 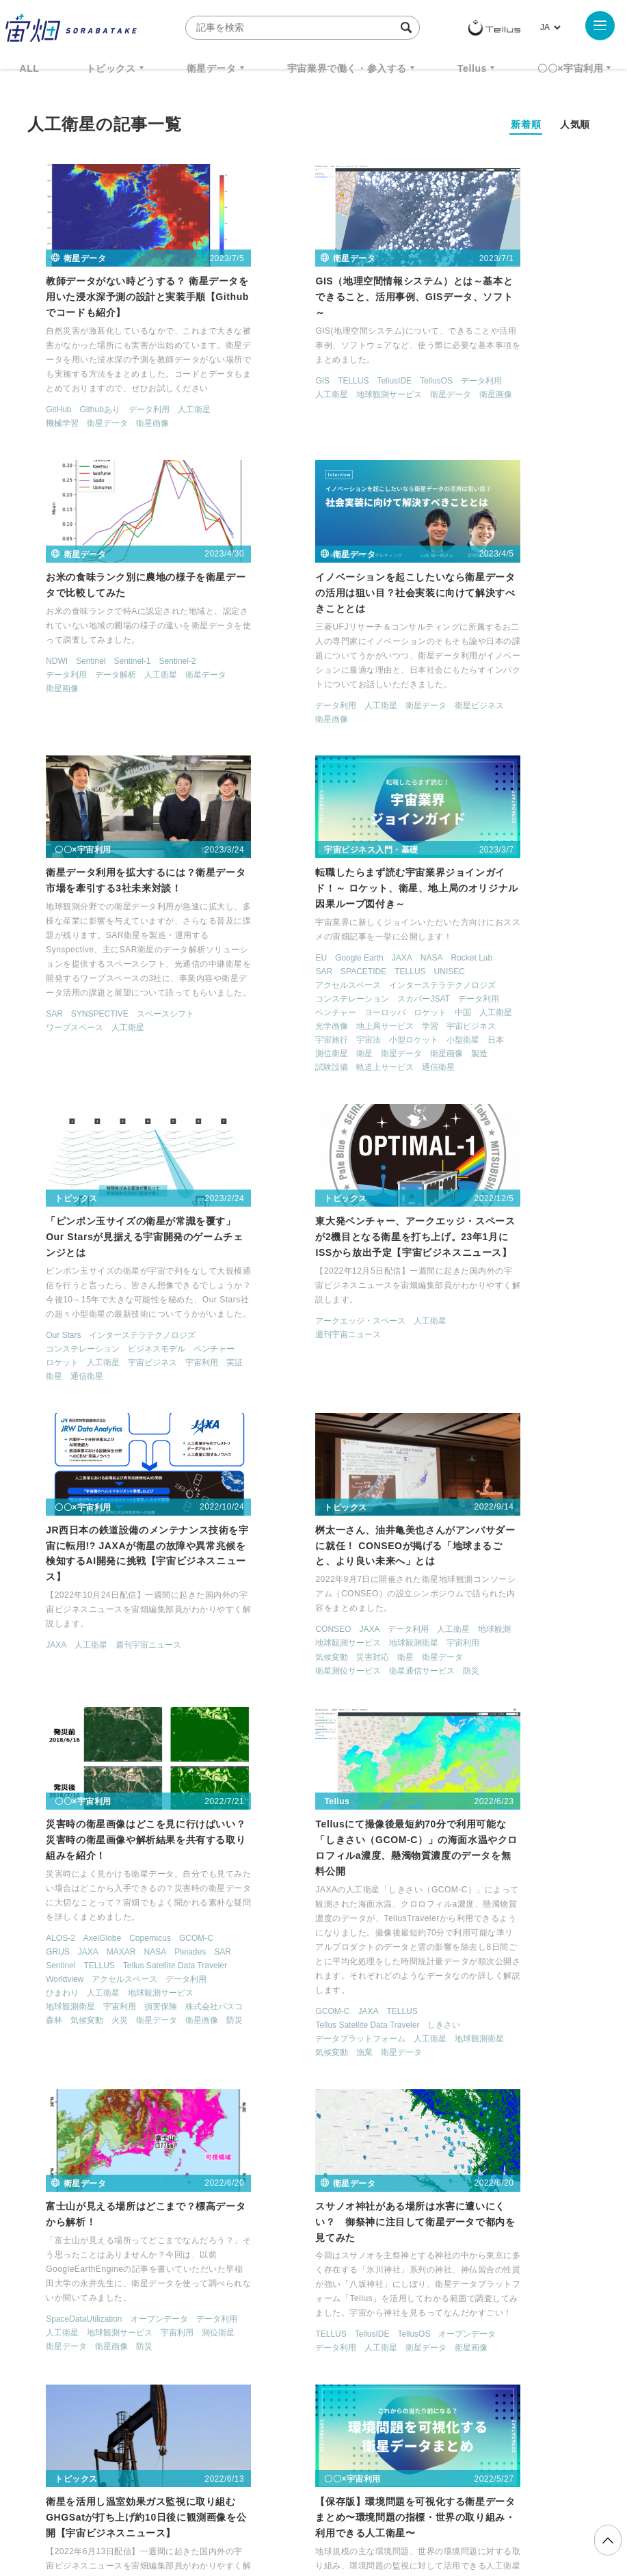 What do you see at coordinates (111, 68) in the screenshot?
I see `トピックス` at bounding box center [111, 68].